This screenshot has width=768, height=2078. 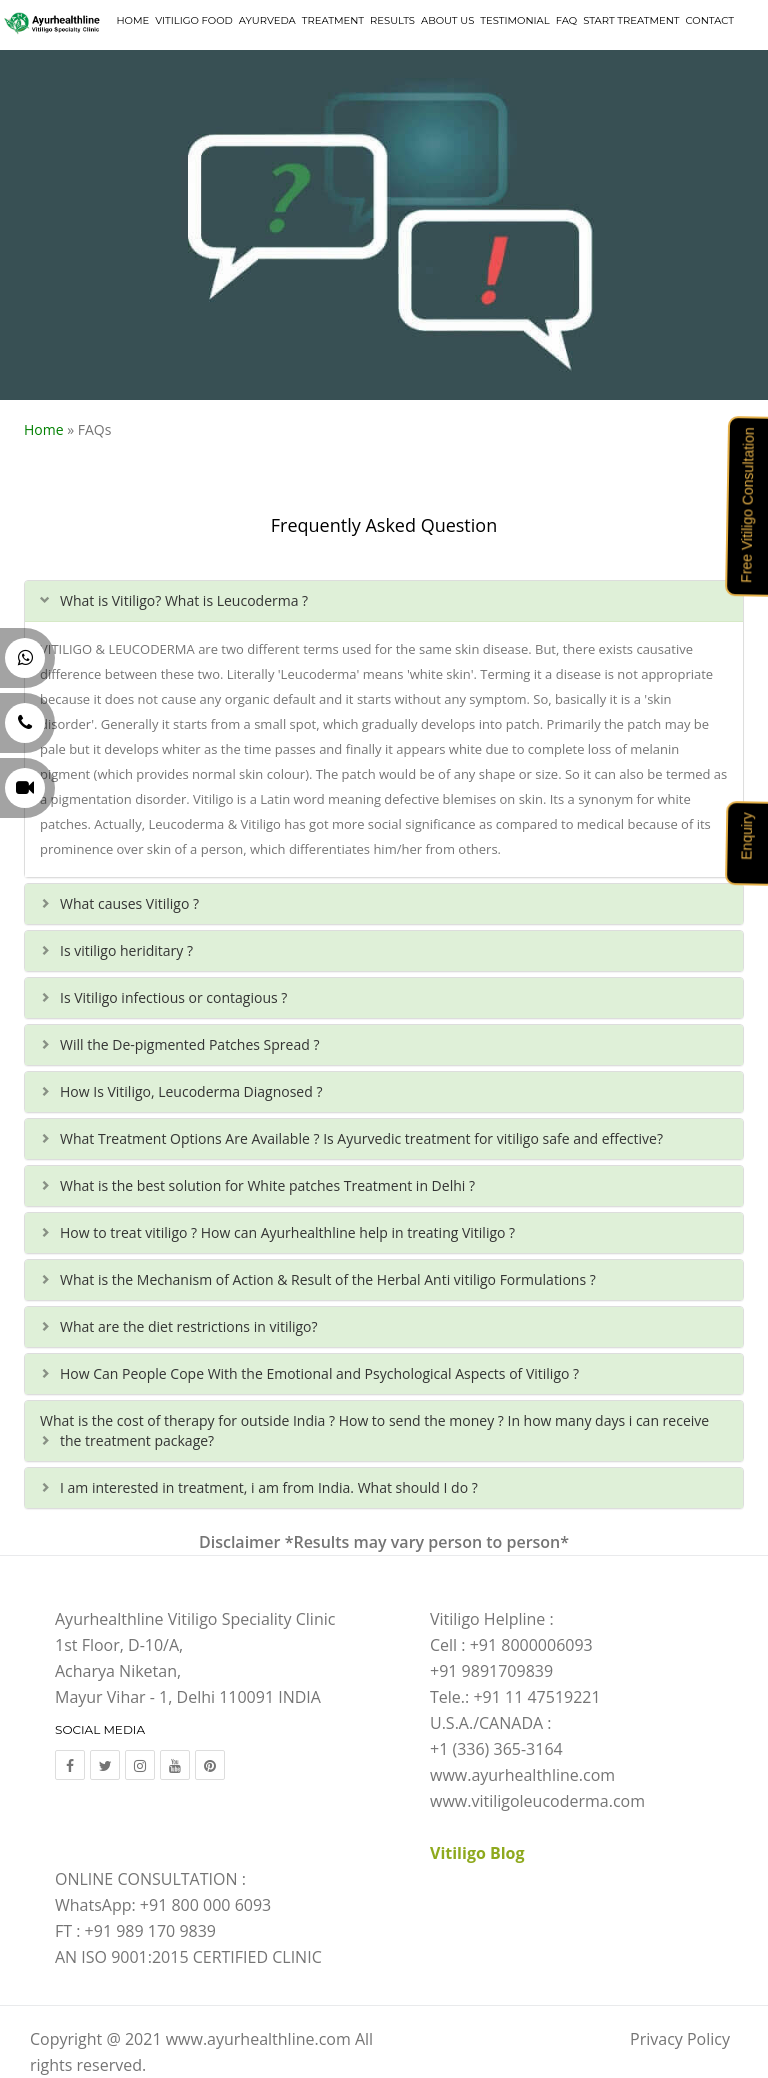 What do you see at coordinates (328, 1279) in the screenshot?
I see `What is the Mechanism of Action & Result of the Herbal Anti vitiligo Formulations ?` at bounding box center [328, 1279].